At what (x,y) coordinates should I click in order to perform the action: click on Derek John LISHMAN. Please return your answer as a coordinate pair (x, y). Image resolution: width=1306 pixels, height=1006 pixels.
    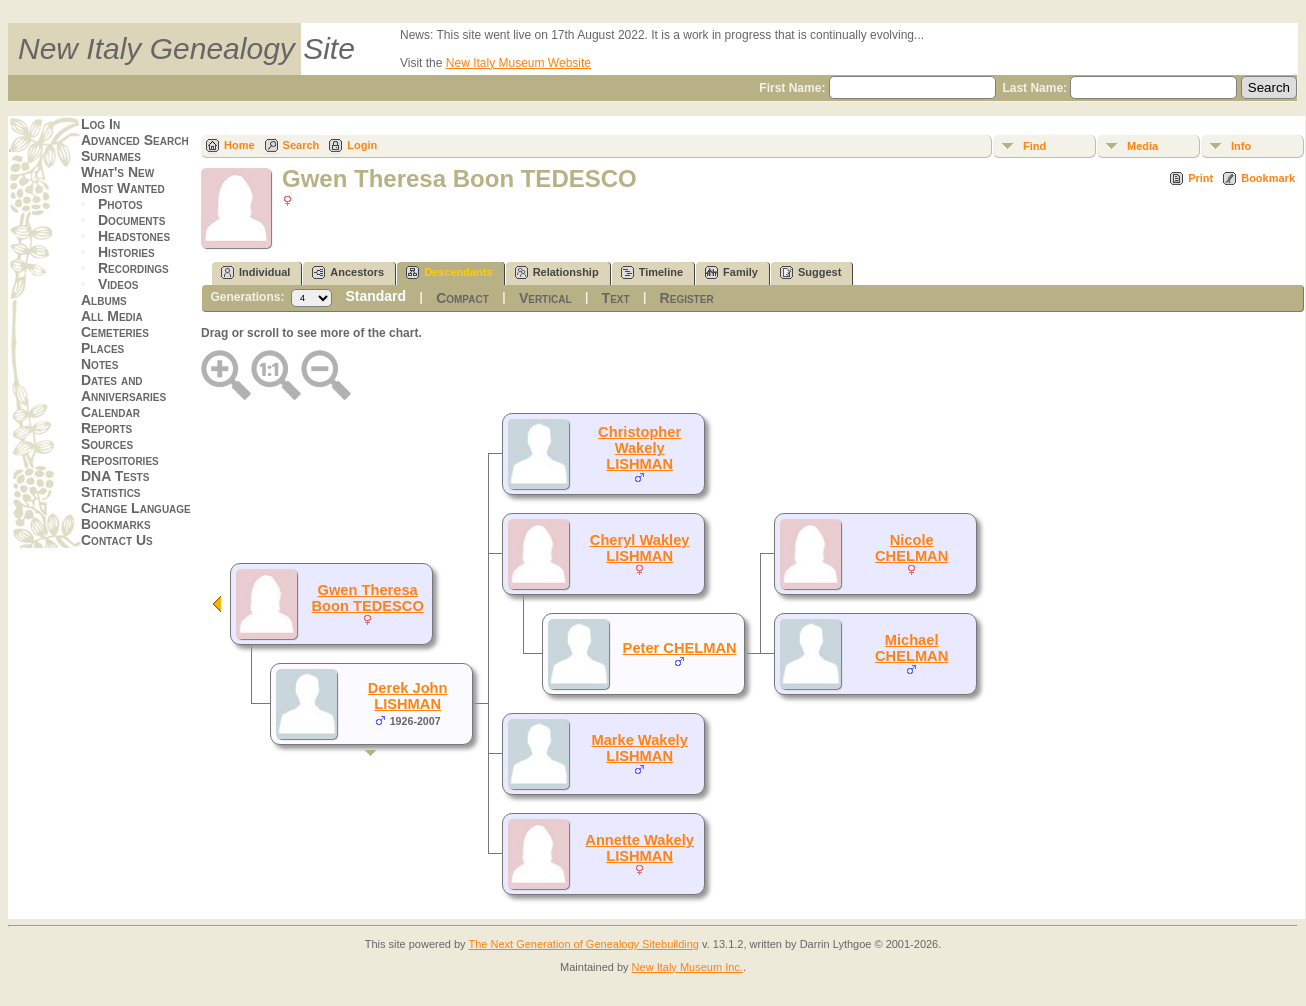
    Looking at the image, I should click on (408, 696).